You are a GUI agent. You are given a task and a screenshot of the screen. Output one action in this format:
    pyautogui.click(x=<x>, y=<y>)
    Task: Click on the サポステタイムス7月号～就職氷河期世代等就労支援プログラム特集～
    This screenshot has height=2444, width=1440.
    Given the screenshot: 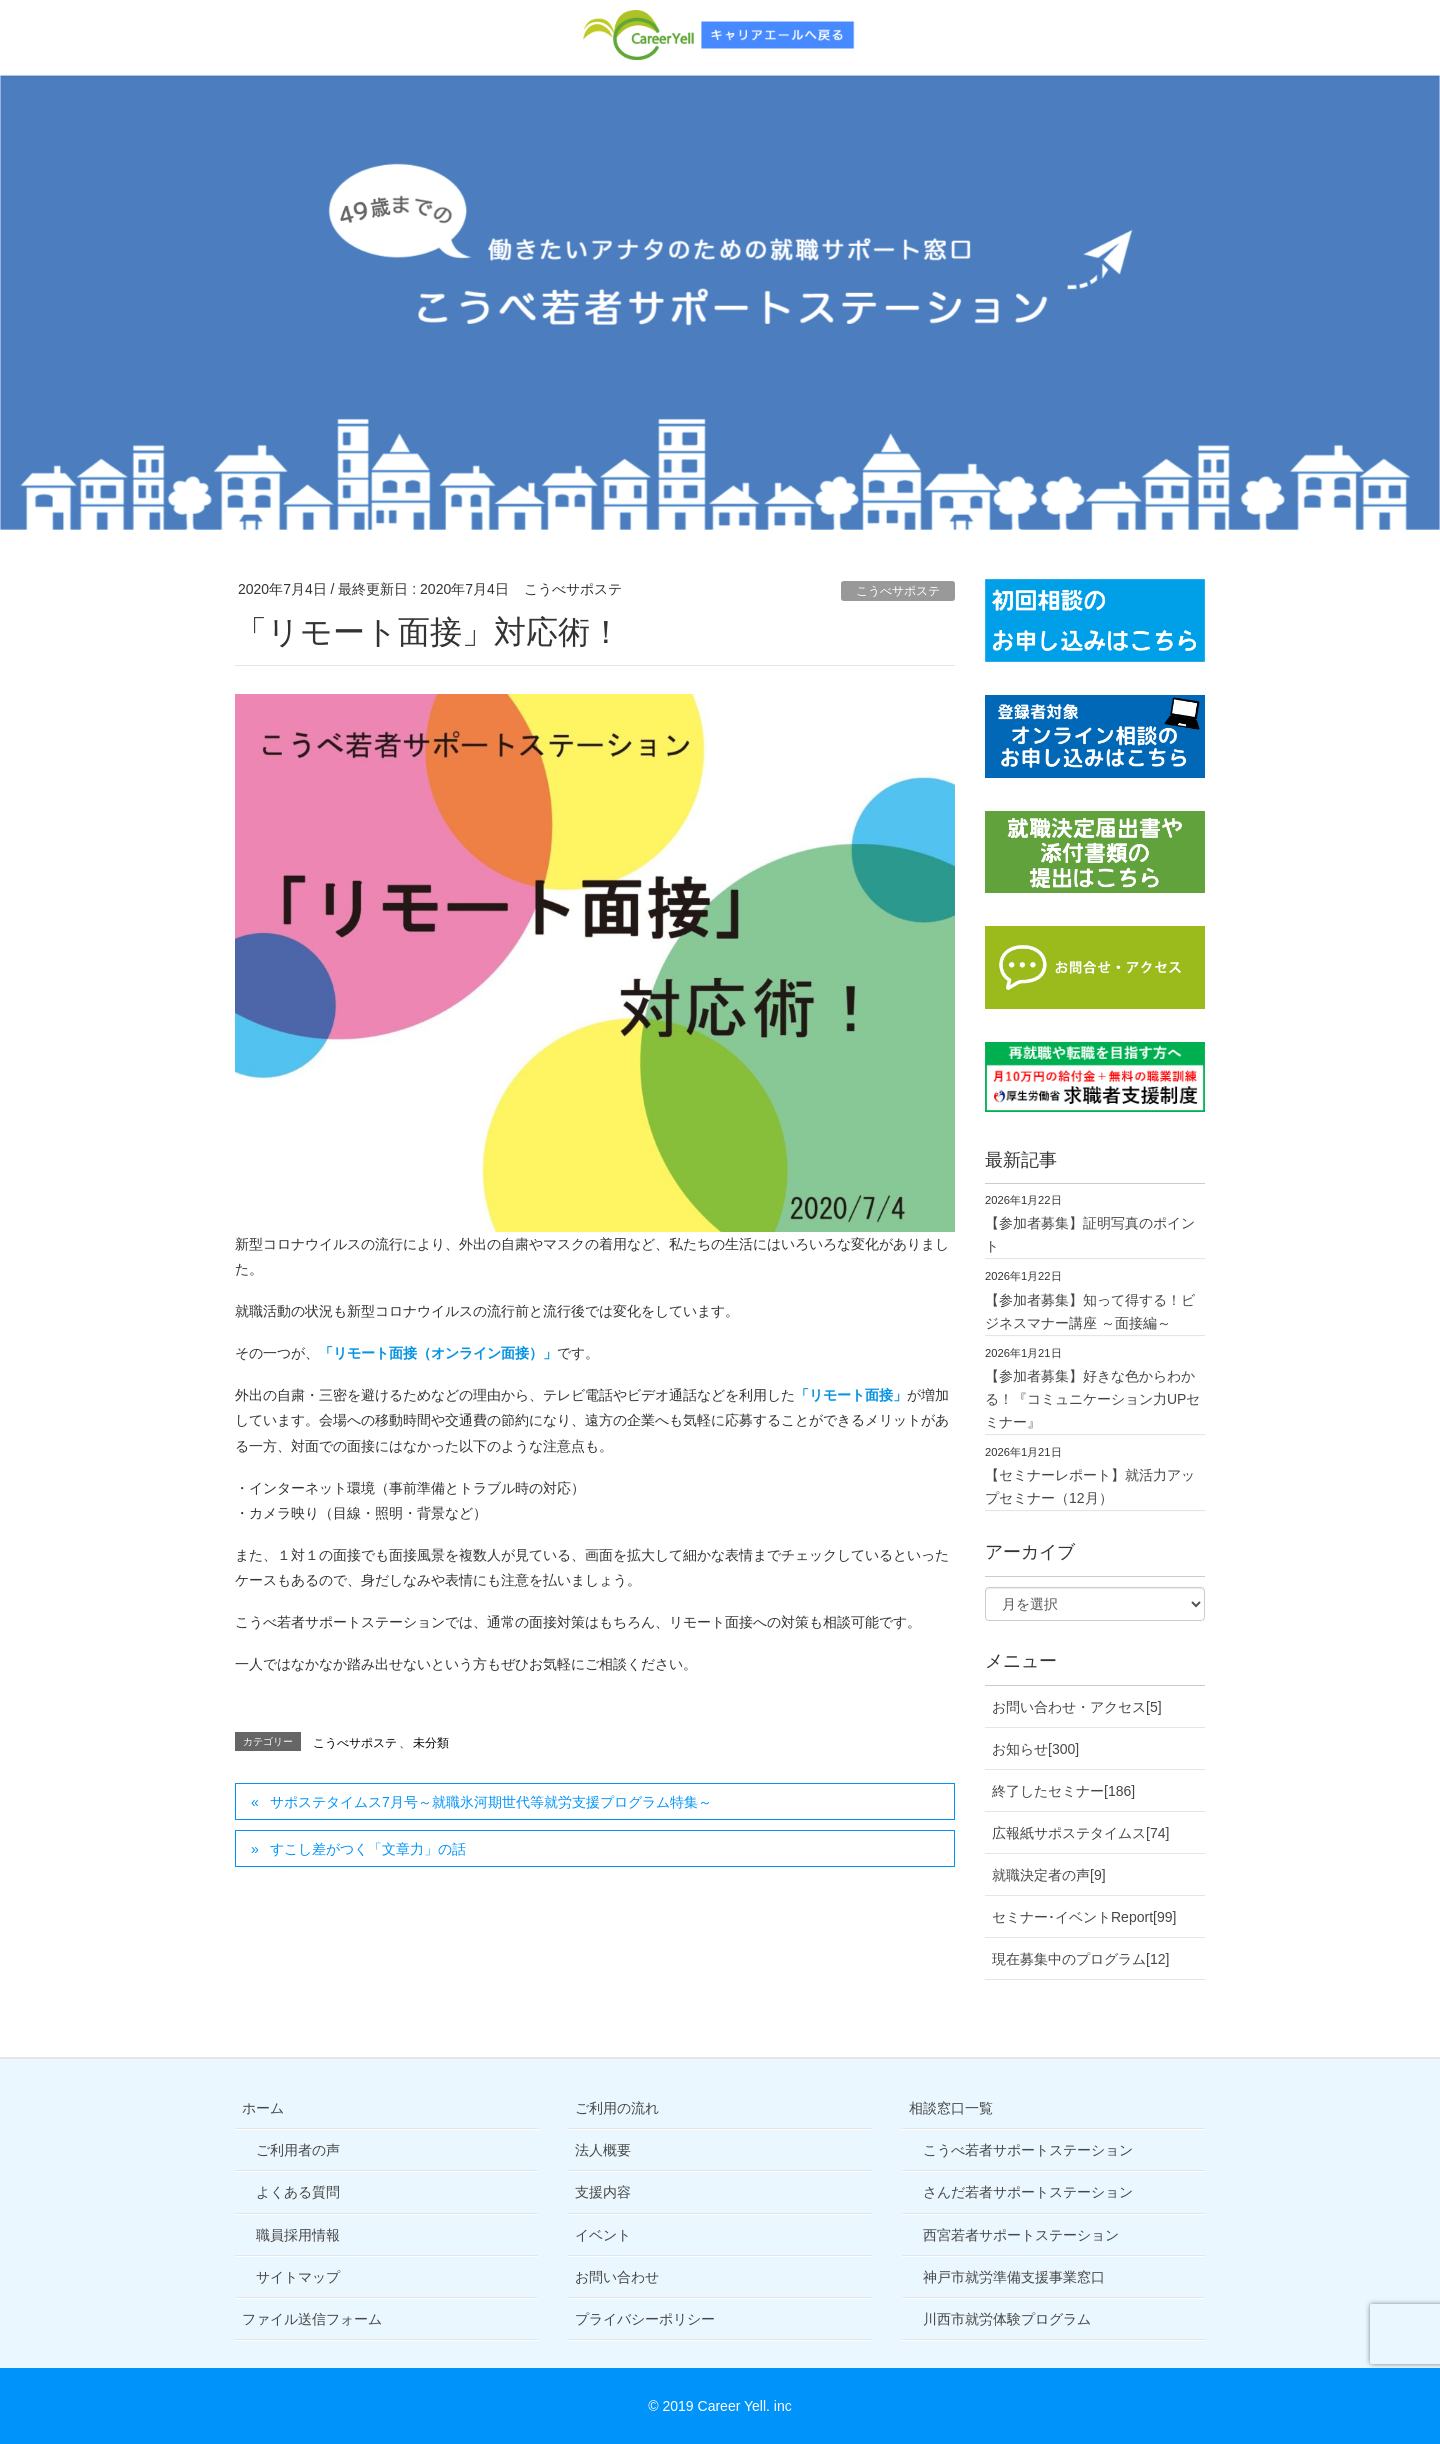 What is the action you would take?
    pyautogui.click(x=491, y=1802)
    